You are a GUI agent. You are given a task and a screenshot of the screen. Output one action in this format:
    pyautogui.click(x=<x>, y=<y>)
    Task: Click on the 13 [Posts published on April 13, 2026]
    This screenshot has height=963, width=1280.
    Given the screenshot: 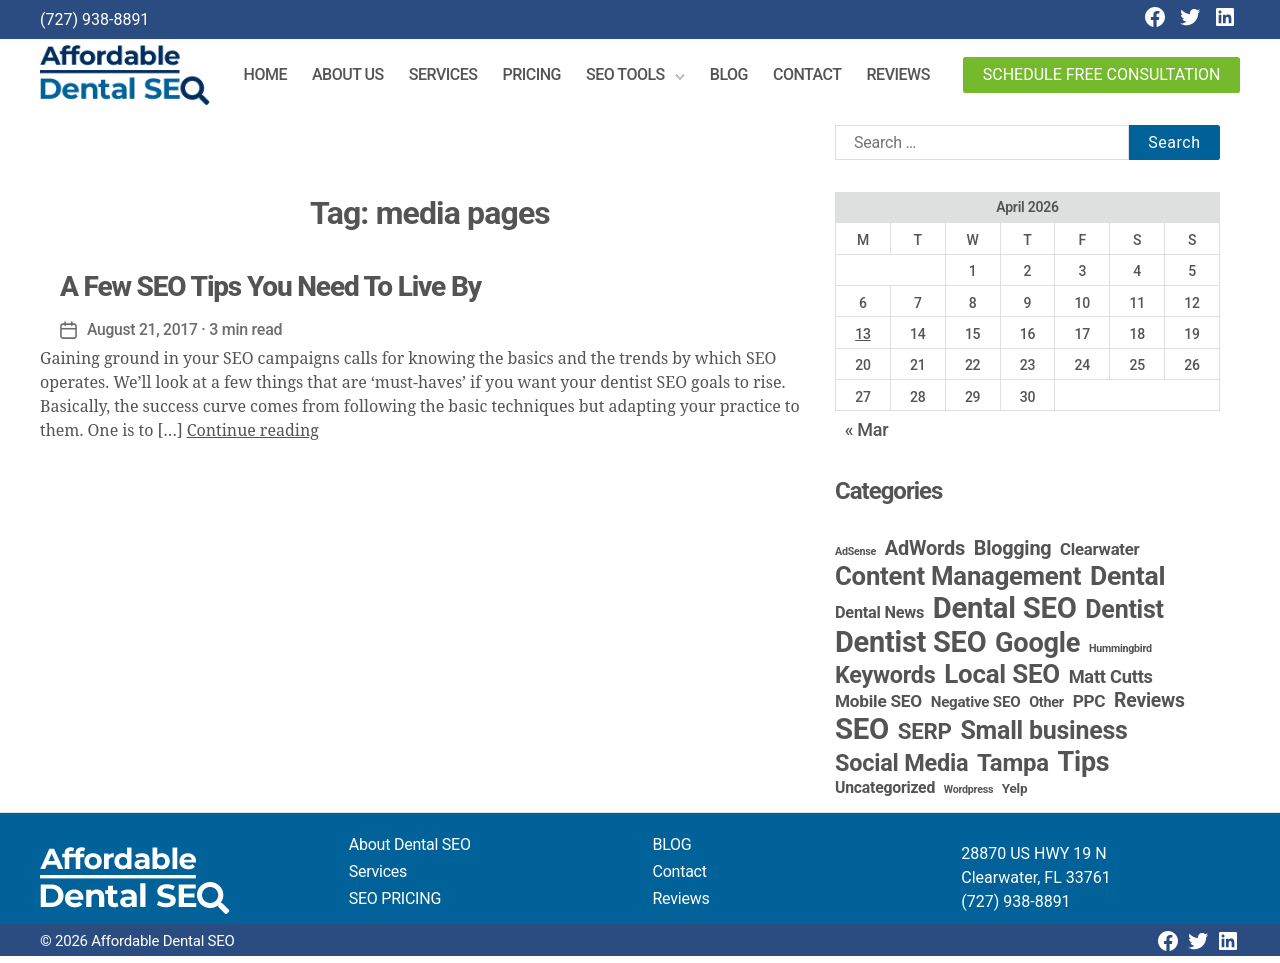 What is the action you would take?
    pyautogui.click(x=862, y=341)
    